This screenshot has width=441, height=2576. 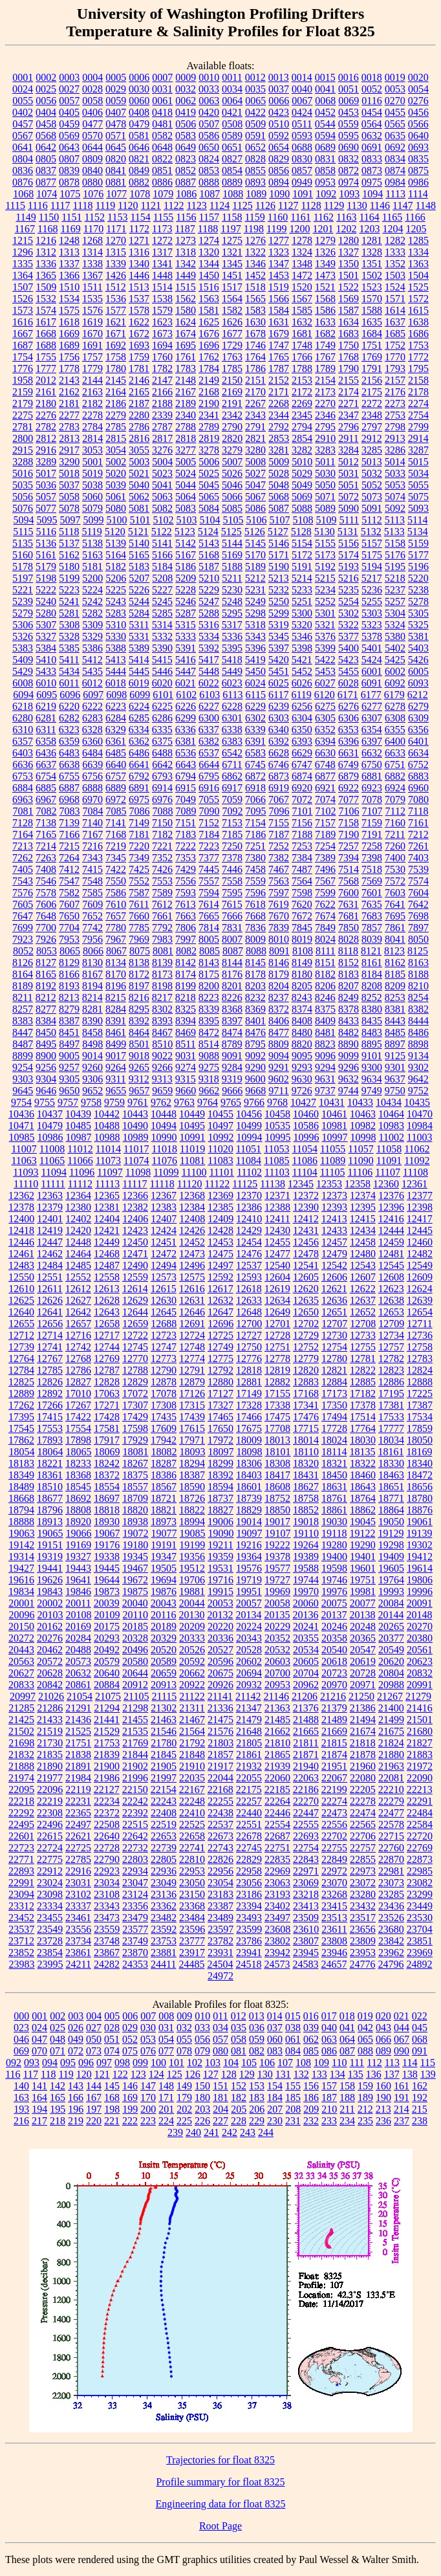 What do you see at coordinates (418, 1032) in the screenshot?
I see `8486` at bounding box center [418, 1032].